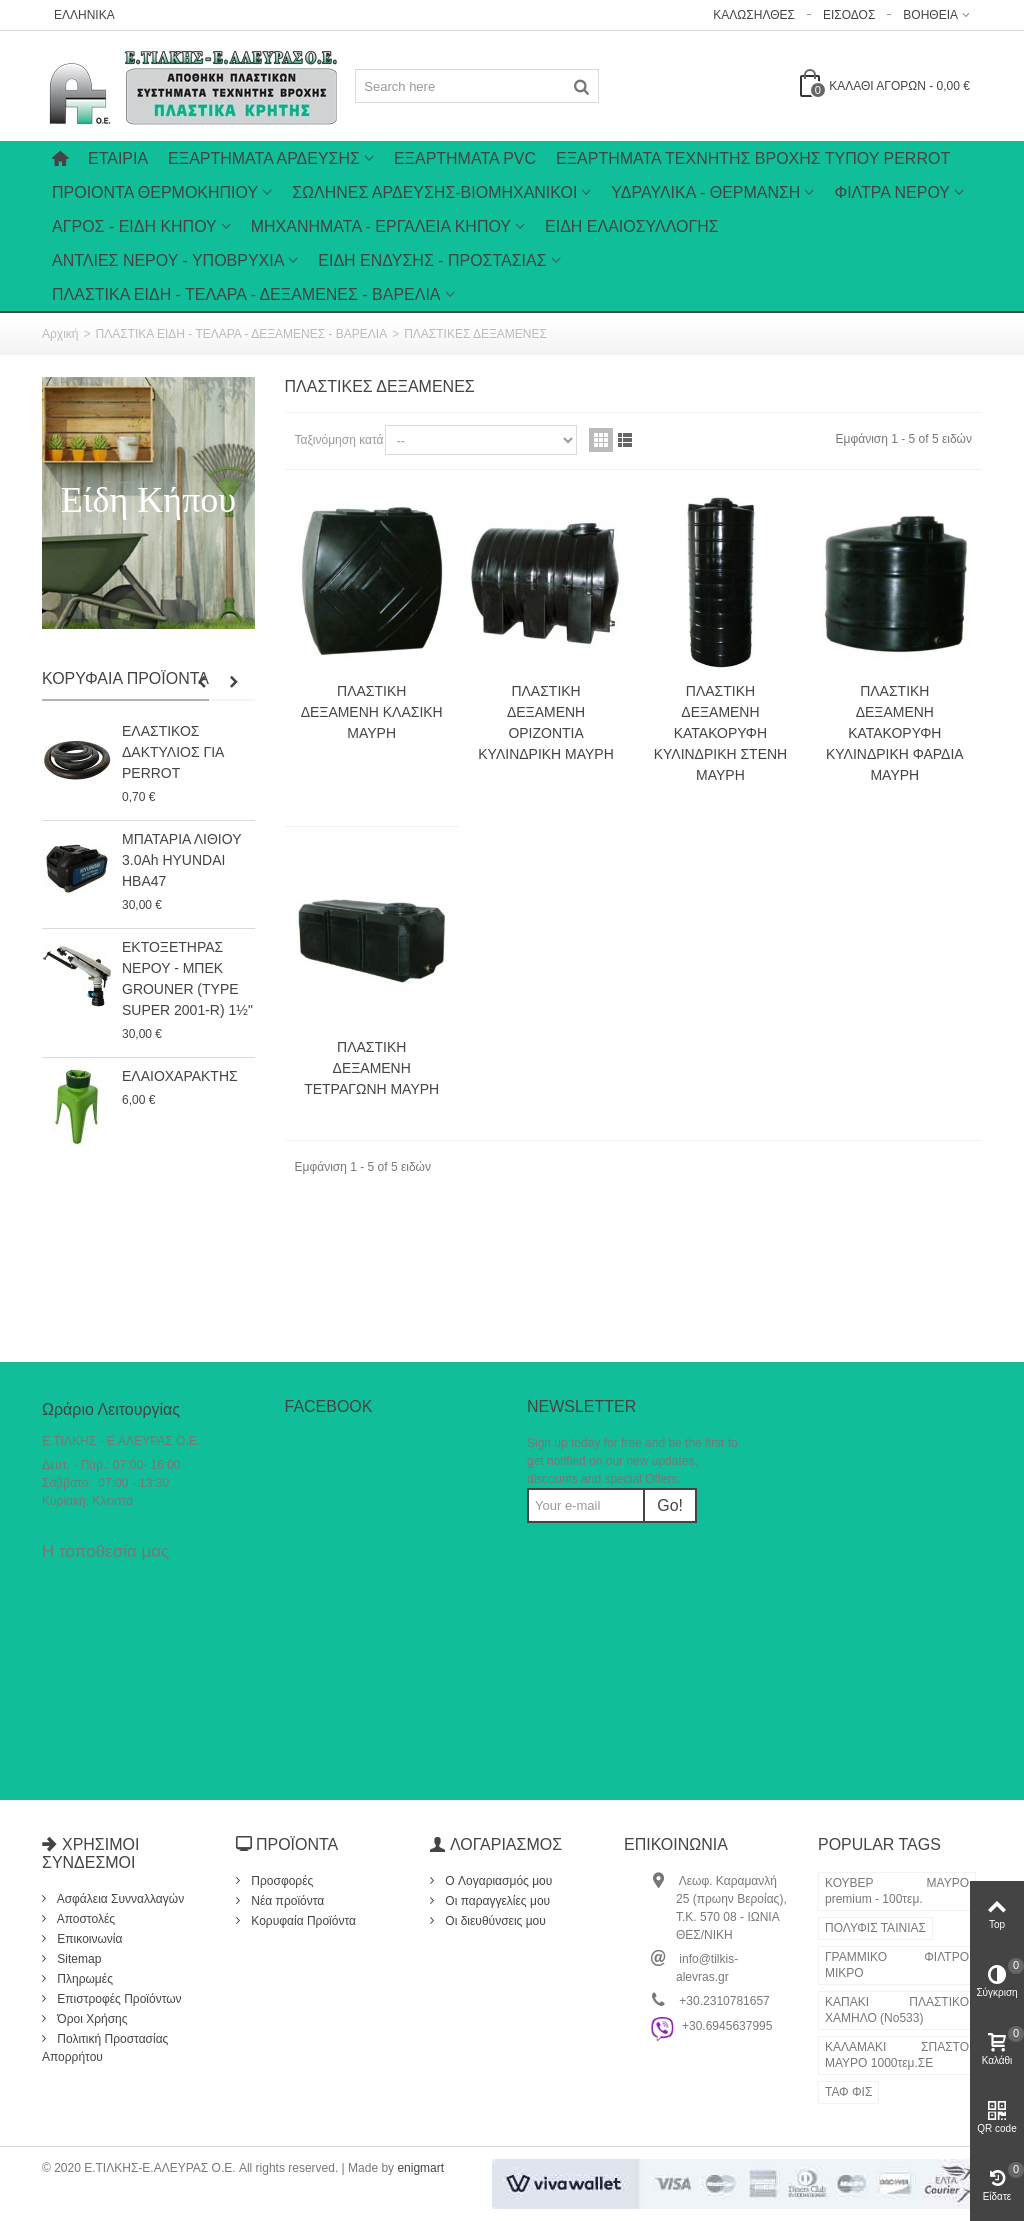  Describe the element at coordinates (125, 678) in the screenshot. I see `Κορυφαία Προϊόντα` at that location.